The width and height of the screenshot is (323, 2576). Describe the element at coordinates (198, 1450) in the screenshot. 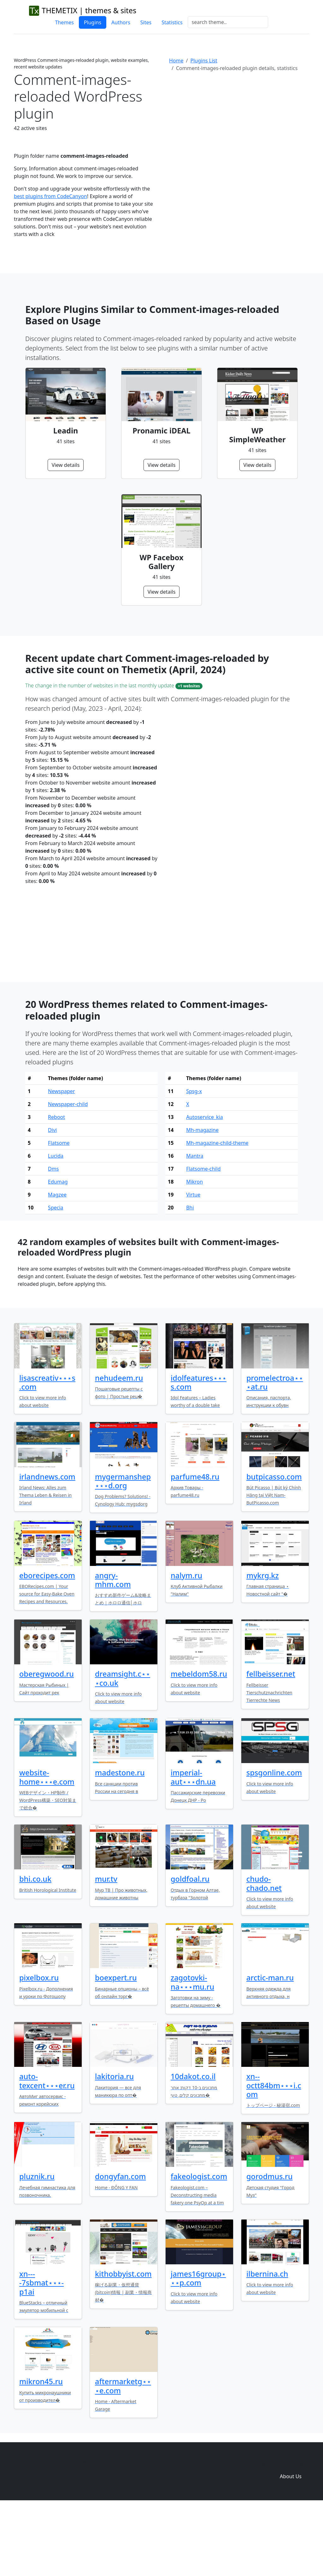

I see `idolfeatures⋆⋆⋆s.com` at that location.